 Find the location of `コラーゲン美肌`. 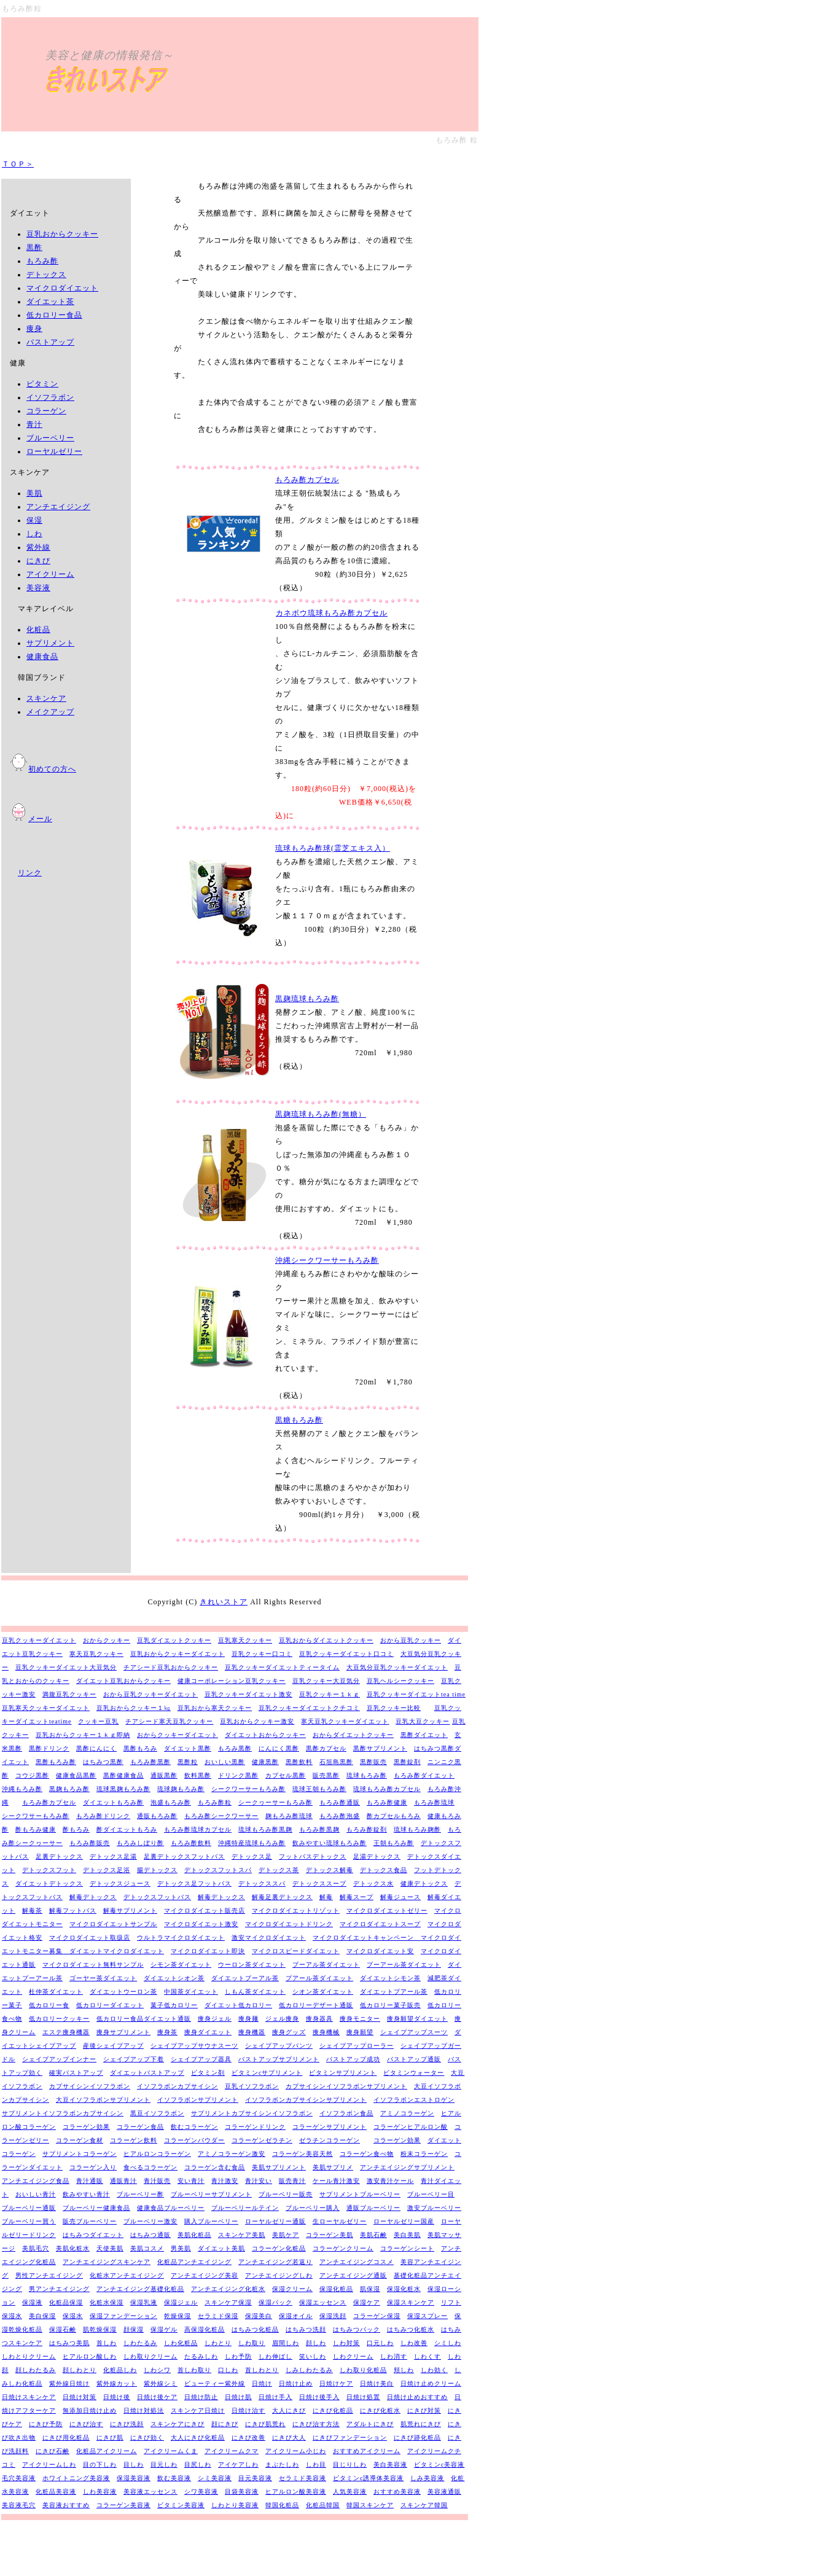

コラーゲン美肌 is located at coordinates (329, 2234).